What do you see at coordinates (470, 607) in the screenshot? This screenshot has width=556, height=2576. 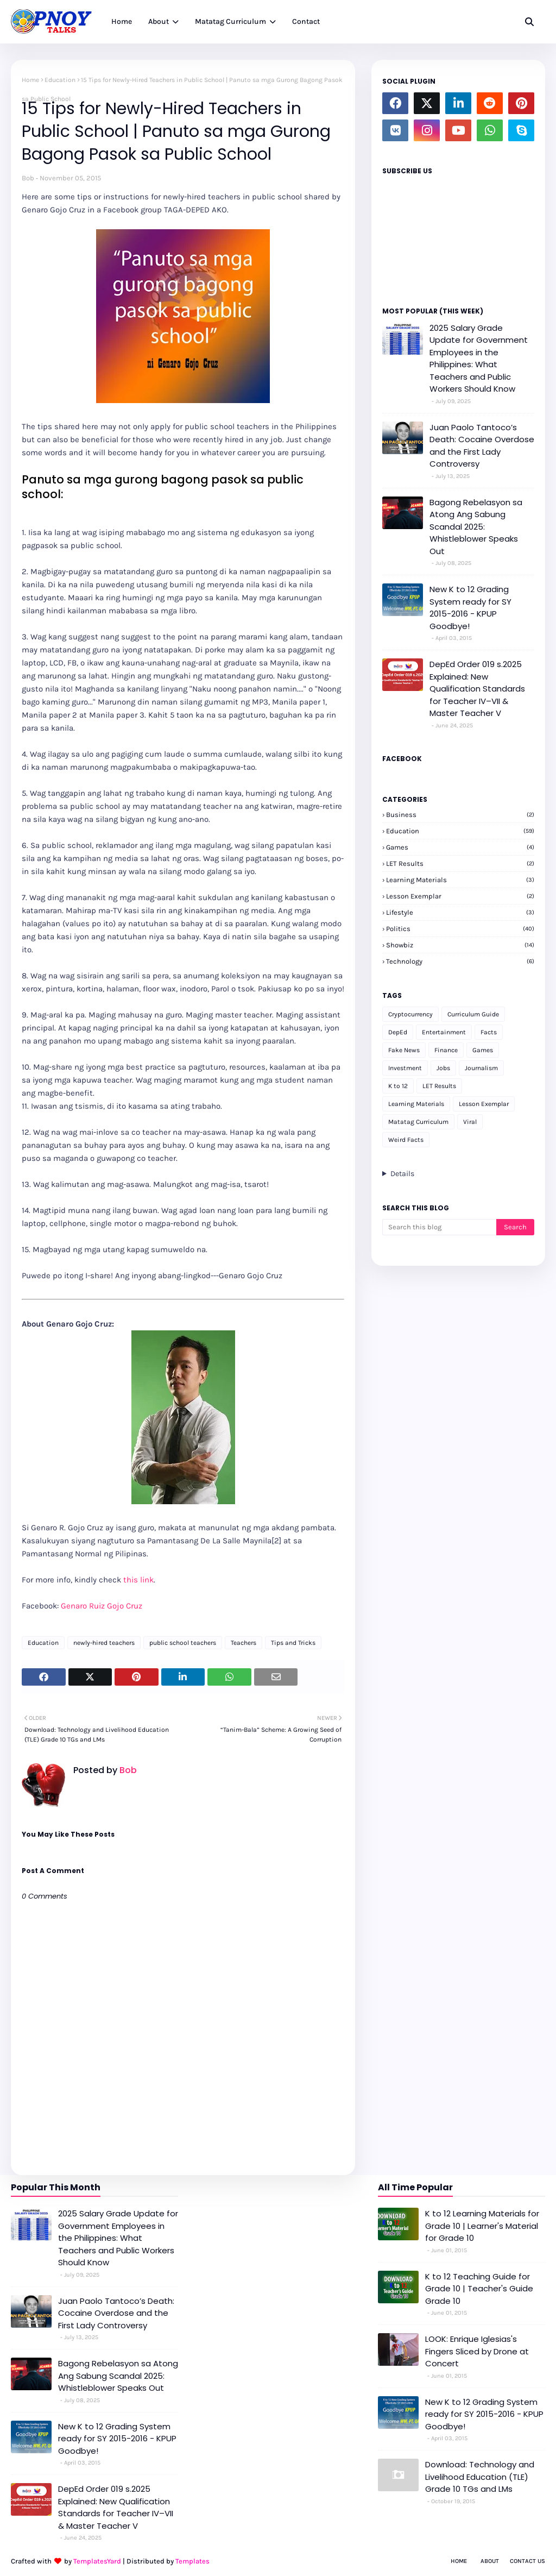 I see `New K to 12 Grading System ready for SY 2015-2016 - KPUP Goodbye!` at bounding box center [470, 607].